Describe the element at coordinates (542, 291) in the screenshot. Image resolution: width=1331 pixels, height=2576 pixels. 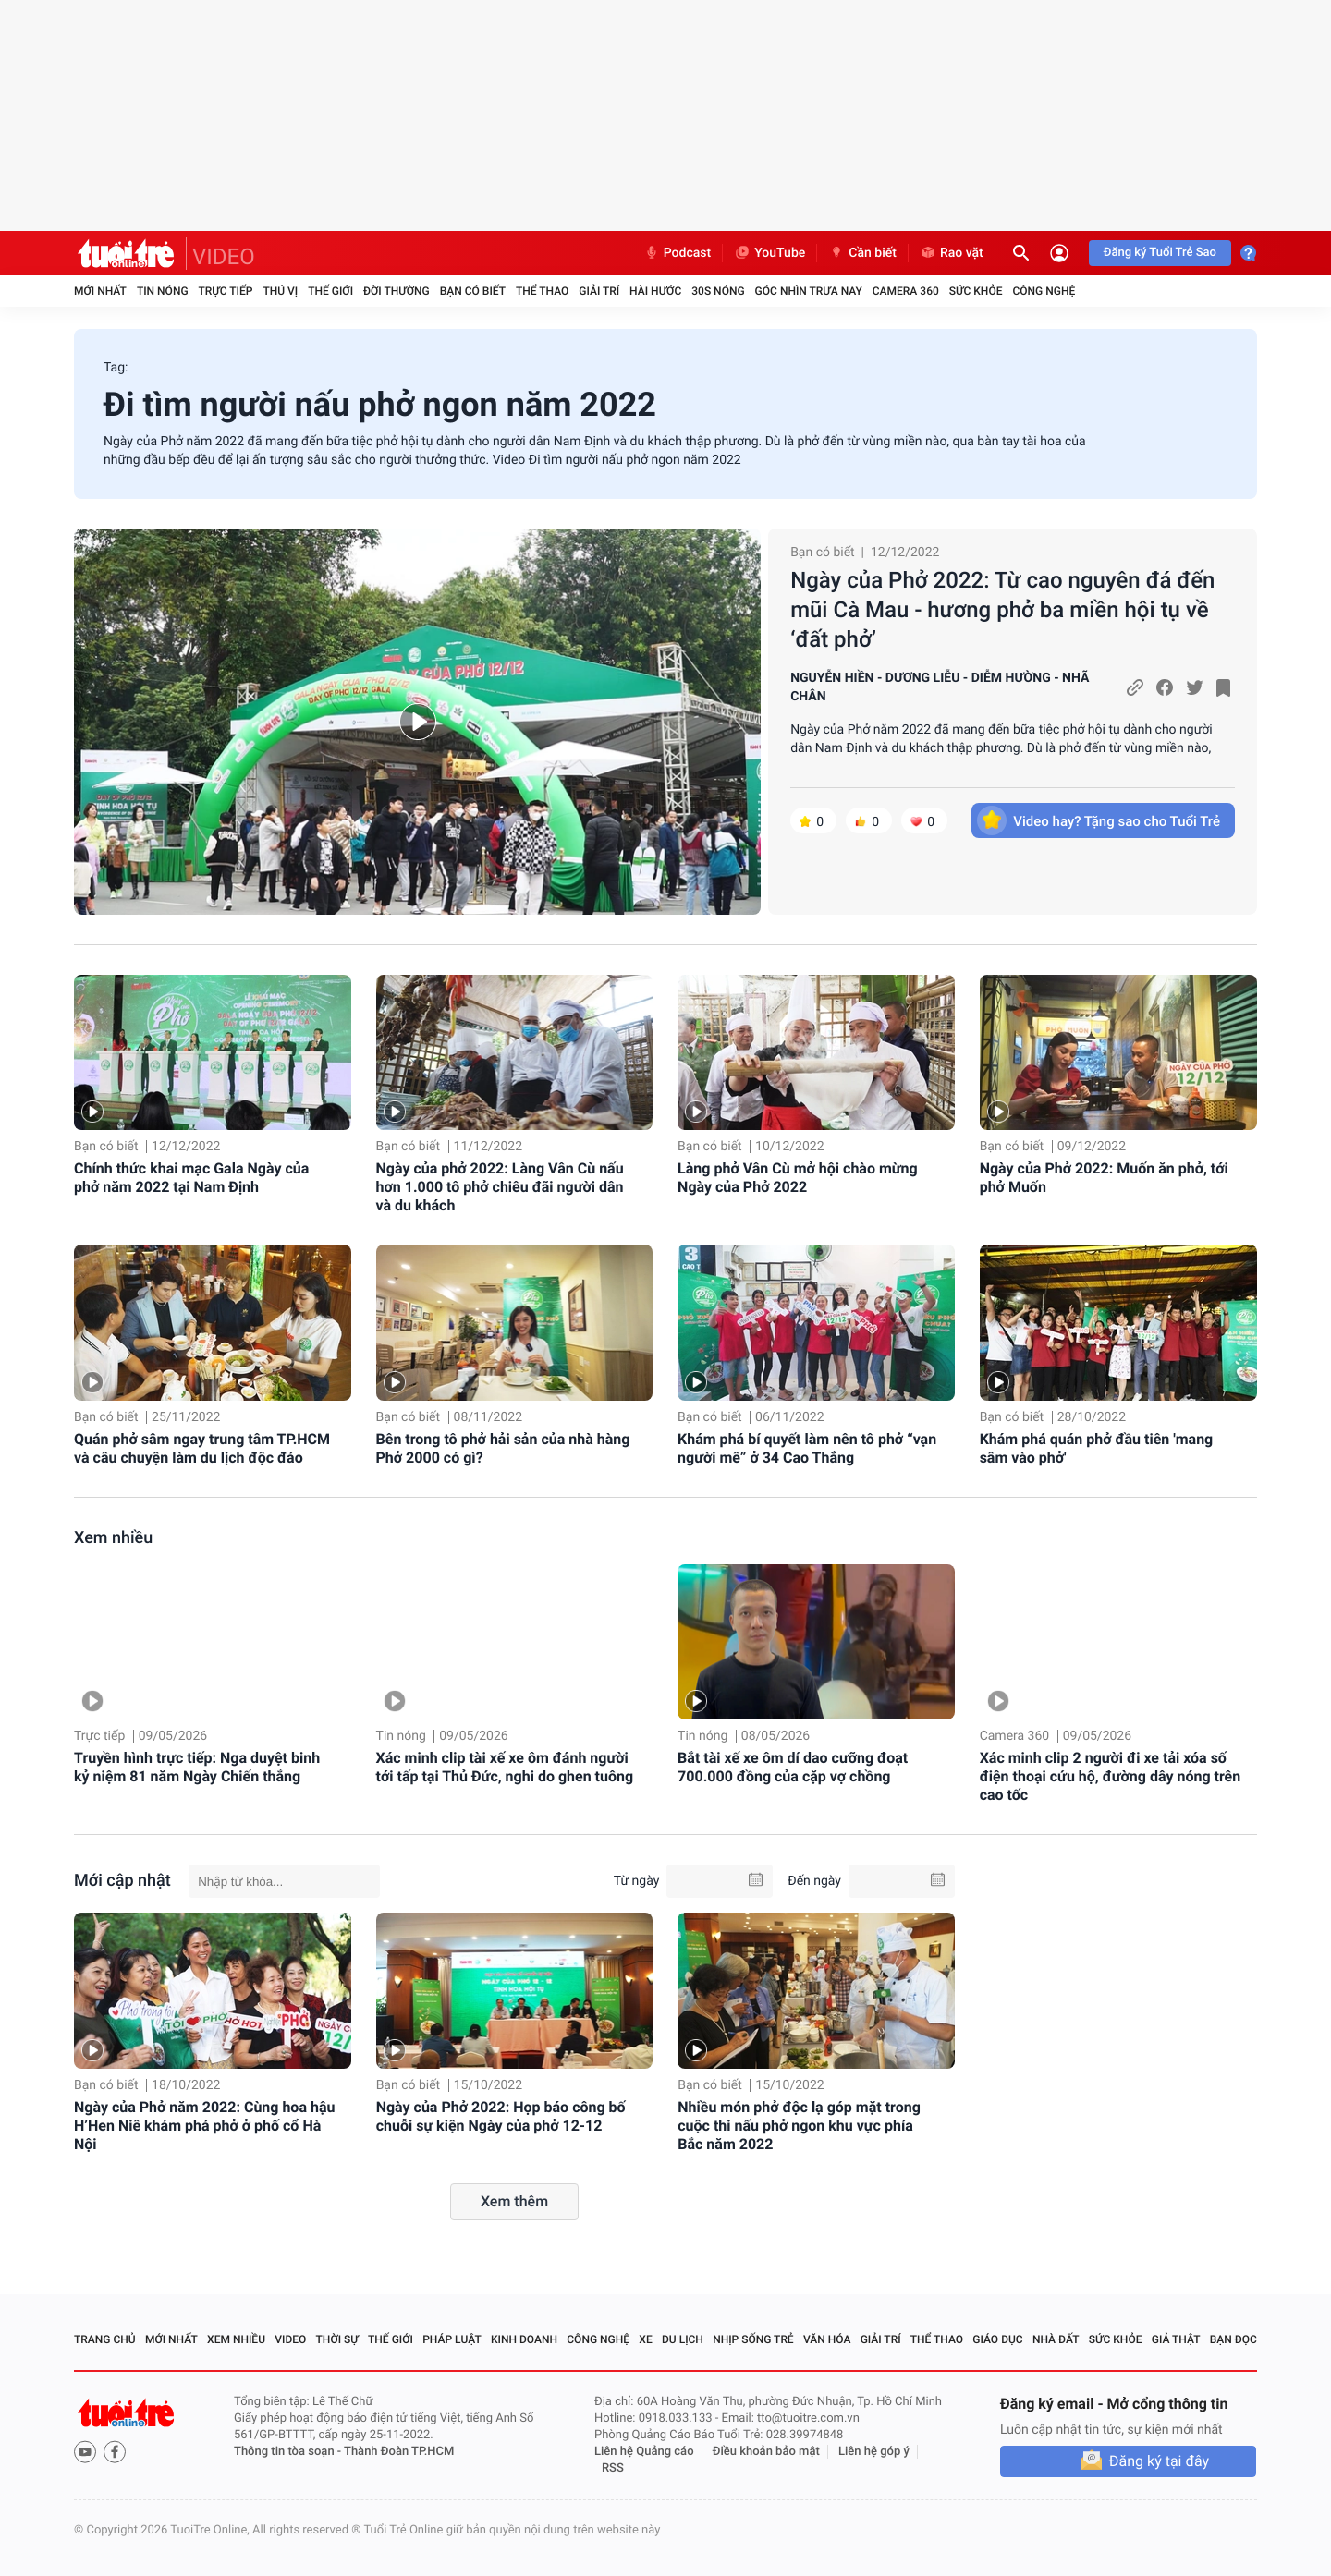
I see `Thể thao` at that location.